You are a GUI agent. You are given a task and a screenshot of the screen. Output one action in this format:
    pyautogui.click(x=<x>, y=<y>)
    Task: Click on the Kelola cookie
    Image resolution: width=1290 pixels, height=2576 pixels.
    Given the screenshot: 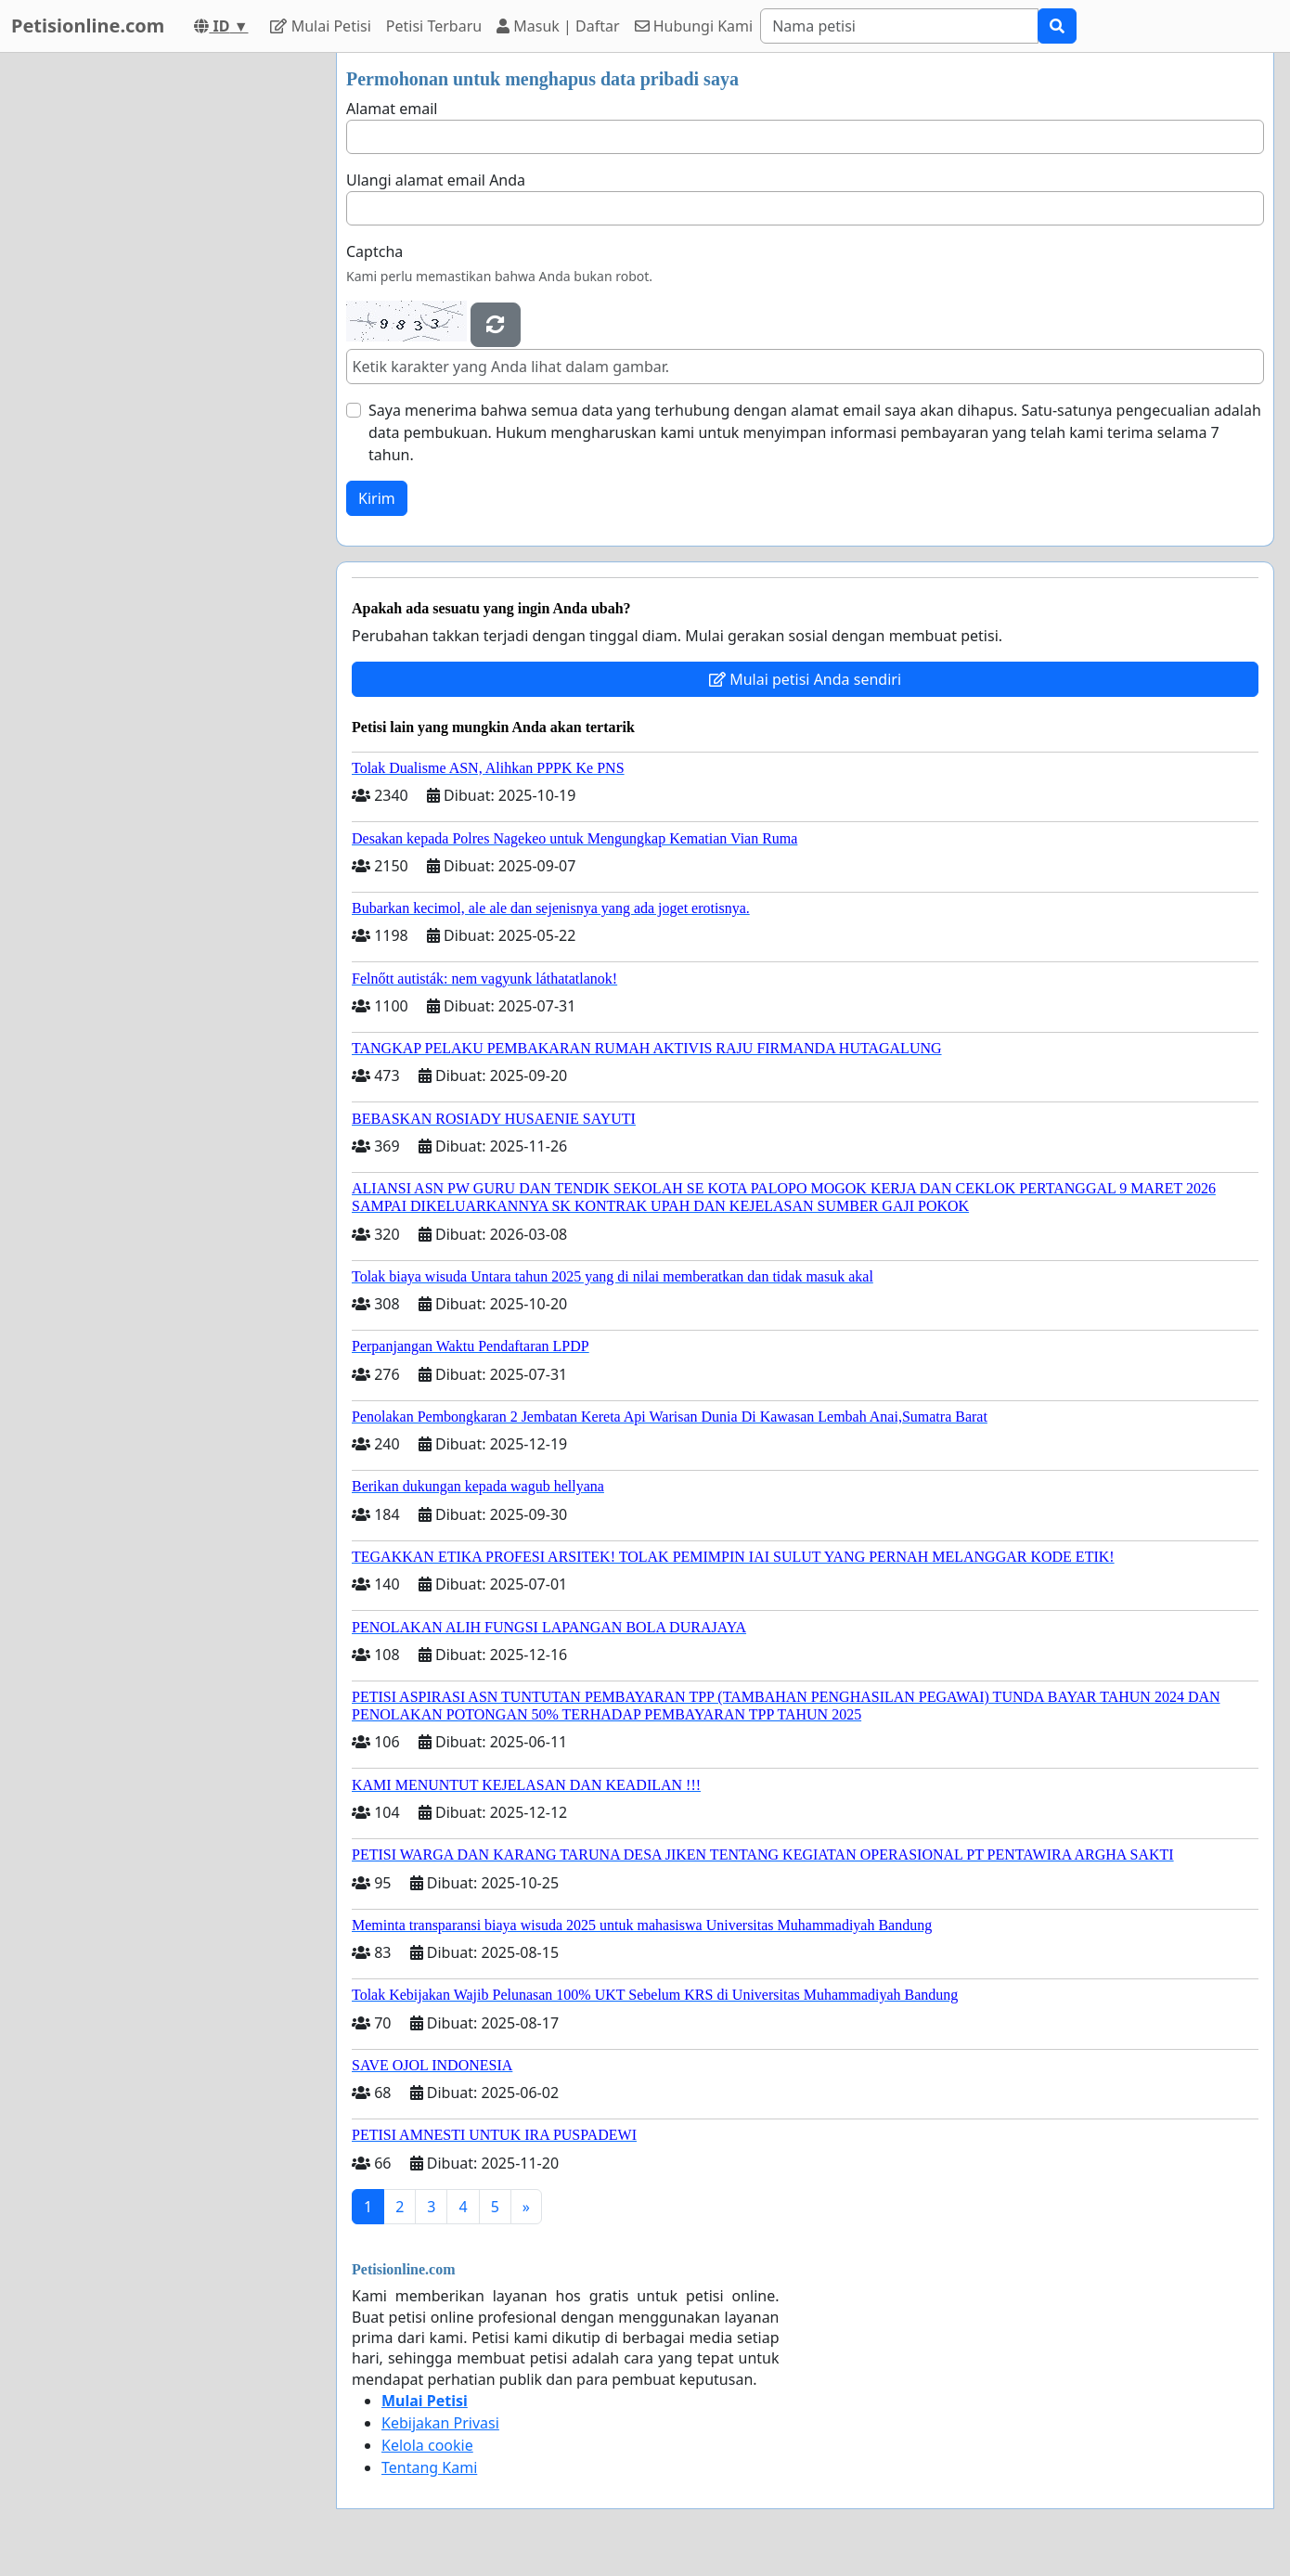 What is the action you would take?
    pyautogui.click(x=427, y=2445)
    